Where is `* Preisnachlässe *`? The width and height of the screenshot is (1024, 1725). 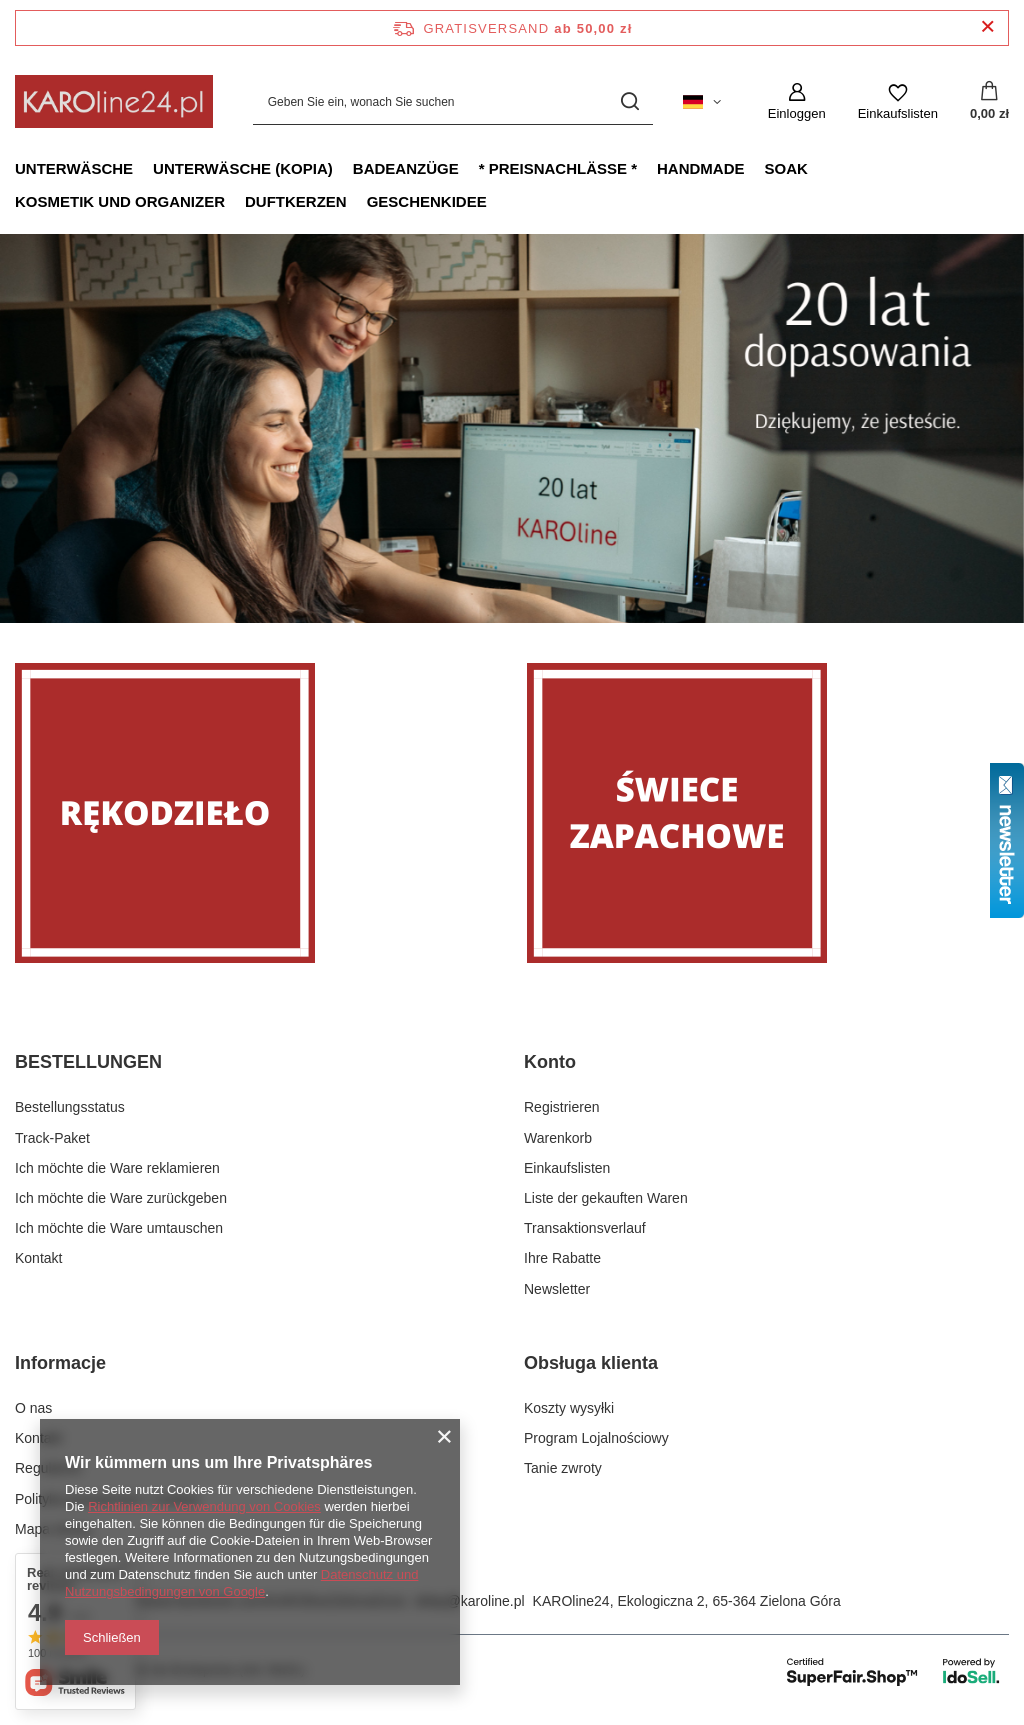 * Preisnachlässe * is located at coordinates (558, 168).